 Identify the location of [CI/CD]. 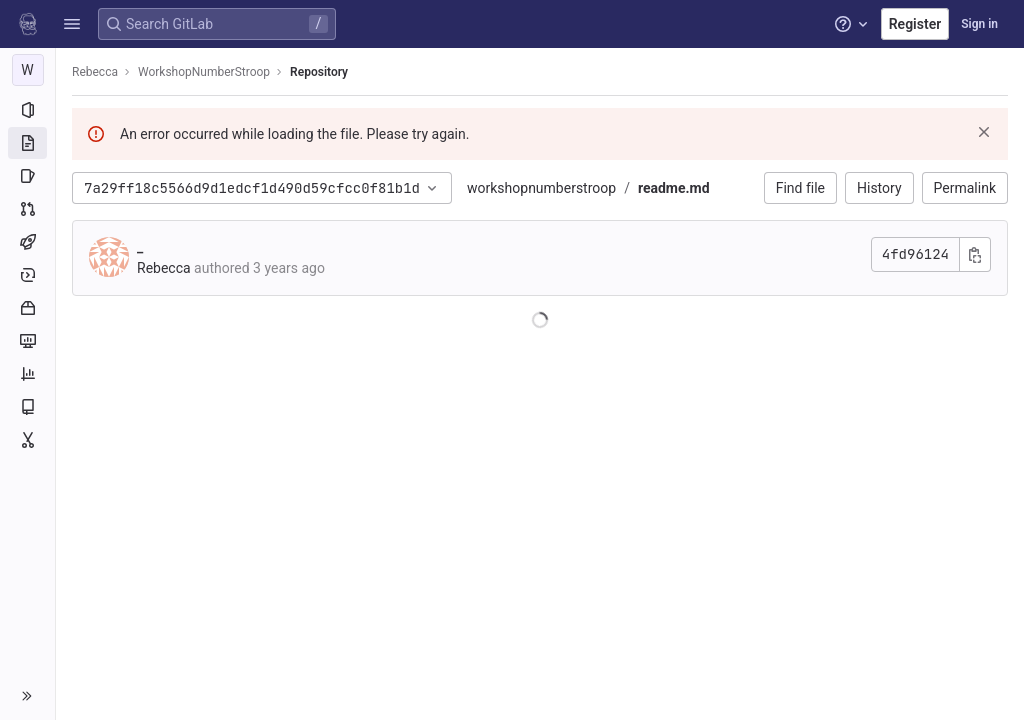
(27, 242).